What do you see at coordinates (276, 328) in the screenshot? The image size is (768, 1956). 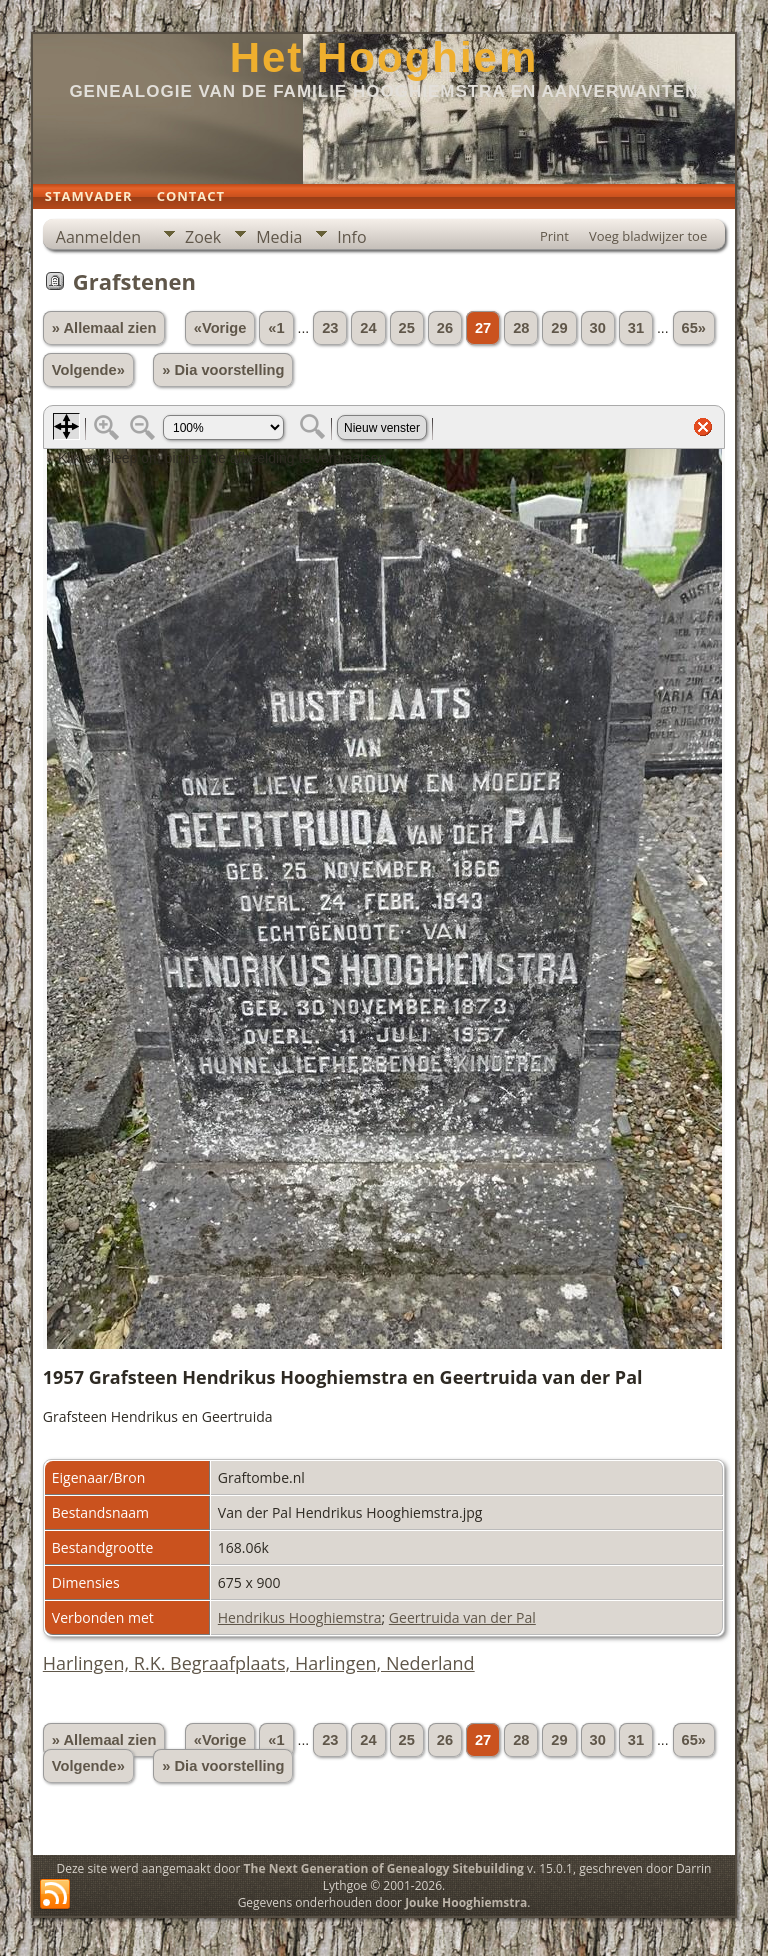 I see `«1` at bounding box center [276, 328].